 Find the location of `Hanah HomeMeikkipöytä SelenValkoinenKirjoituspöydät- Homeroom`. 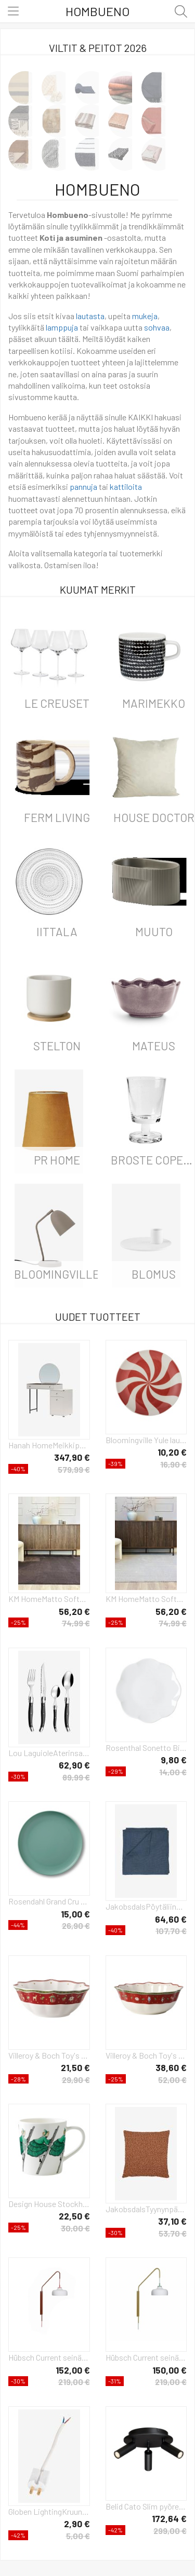

Hanah HomeMeikkipöytä SelenValkoinenKirjoituspöydät- Homeroom is located at coordinates (49, 1445).